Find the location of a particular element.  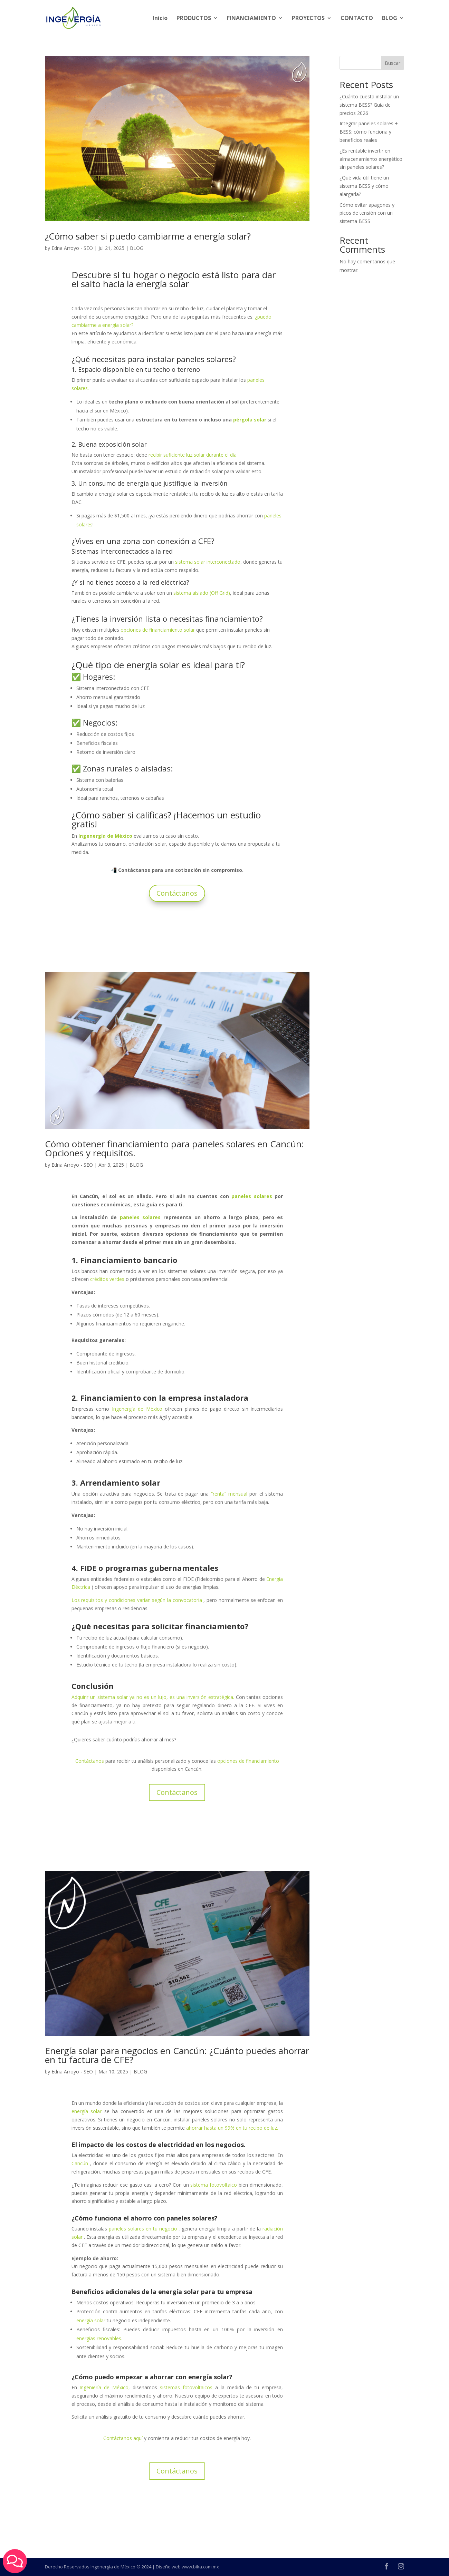

opciones de financiamiento is located at coordinates (248, 1761).